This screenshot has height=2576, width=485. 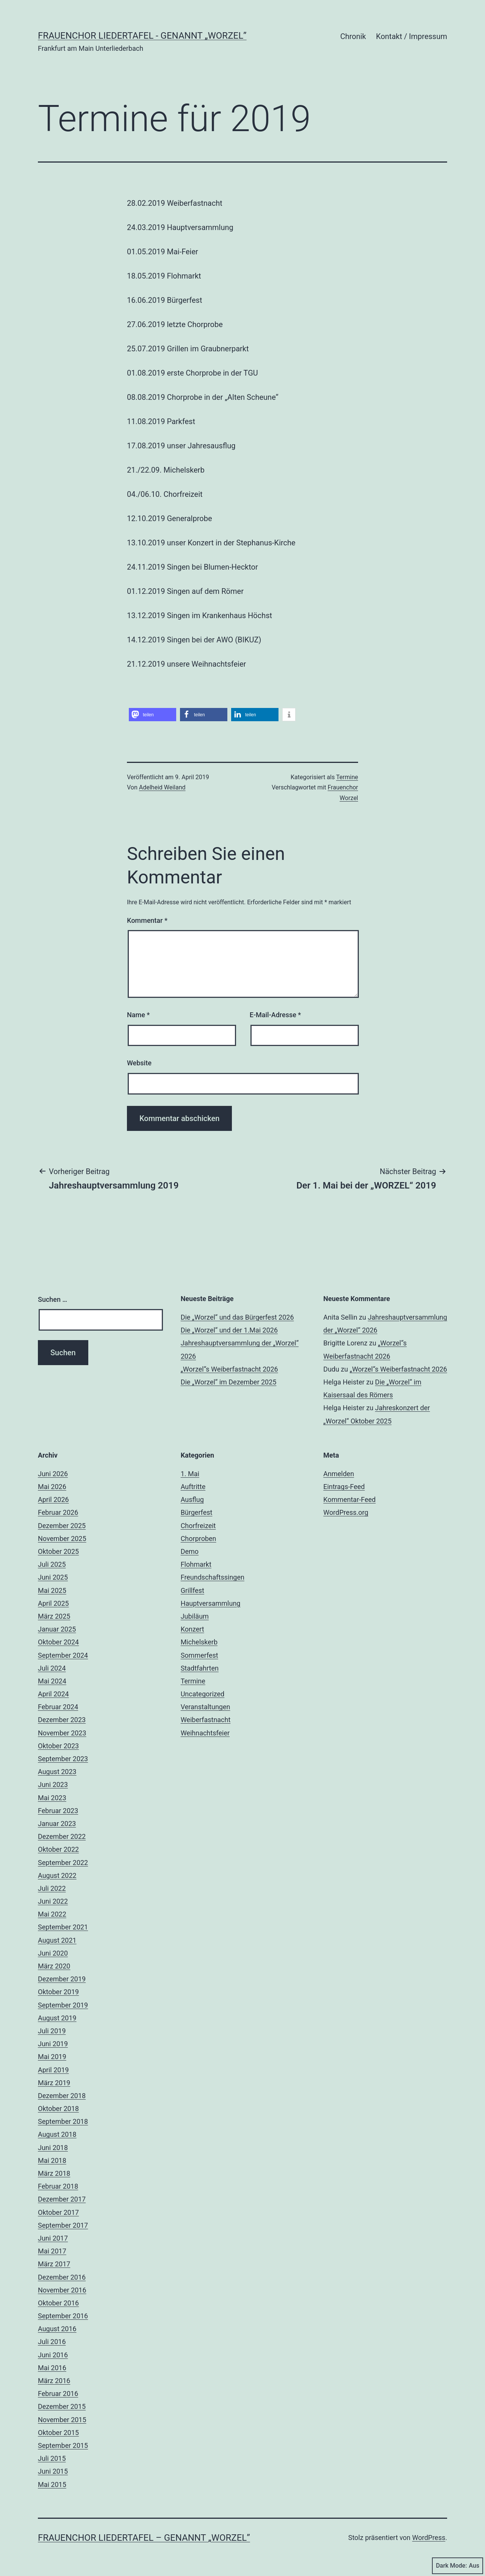 What do you see at coordinates (53, 1694) in the screenshot?
I see `April 2024` at bounding box center [53, 1694].